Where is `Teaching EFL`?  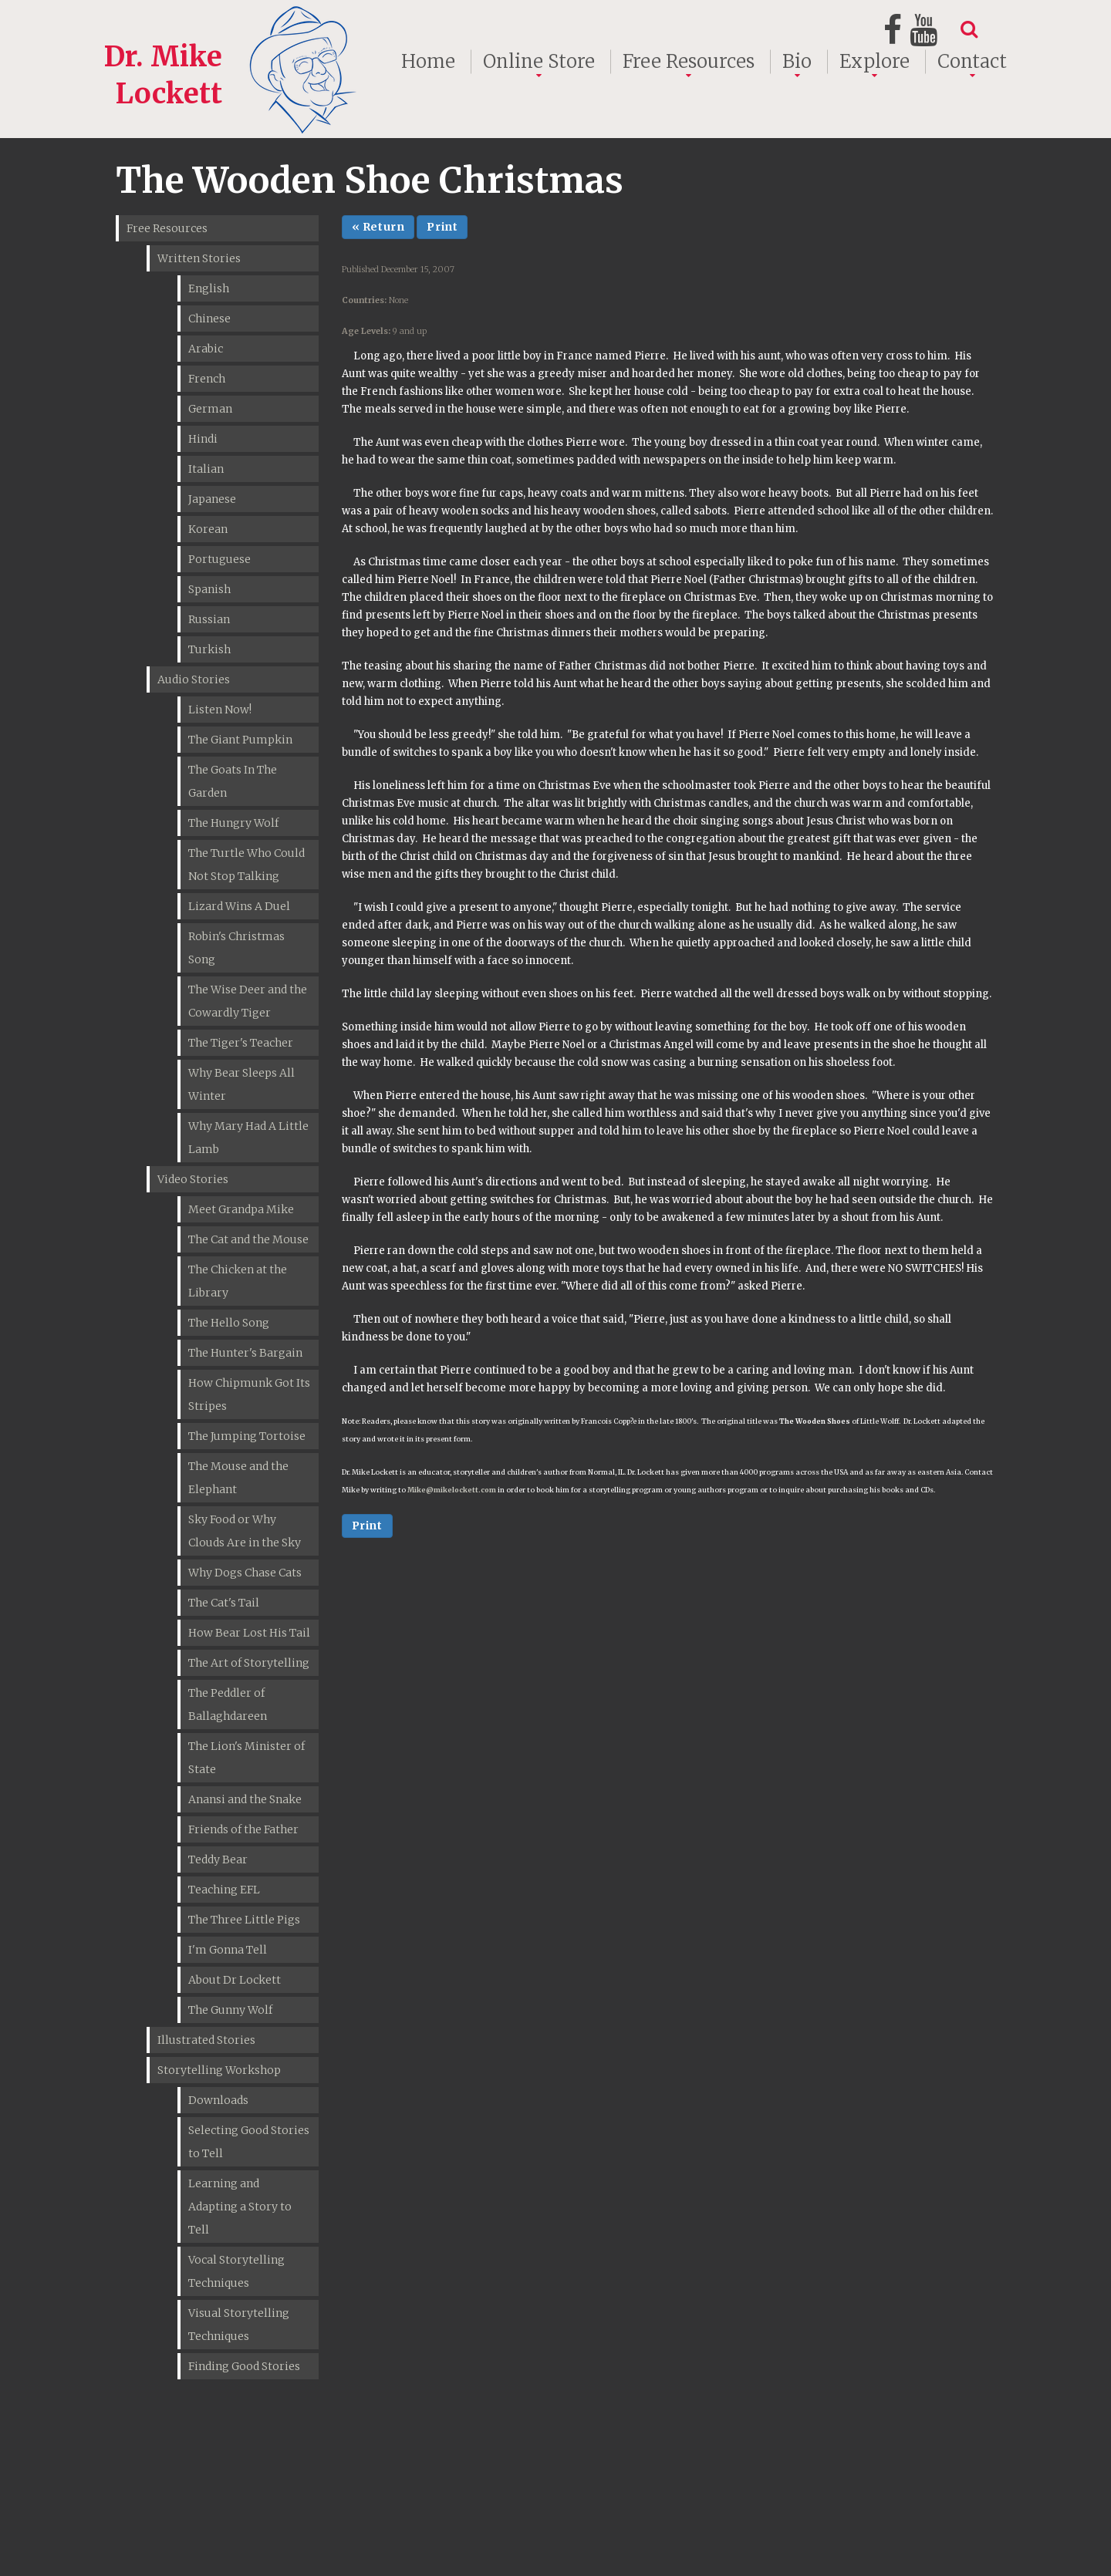
Teaching EFL is located at coordinates (224, 1890).